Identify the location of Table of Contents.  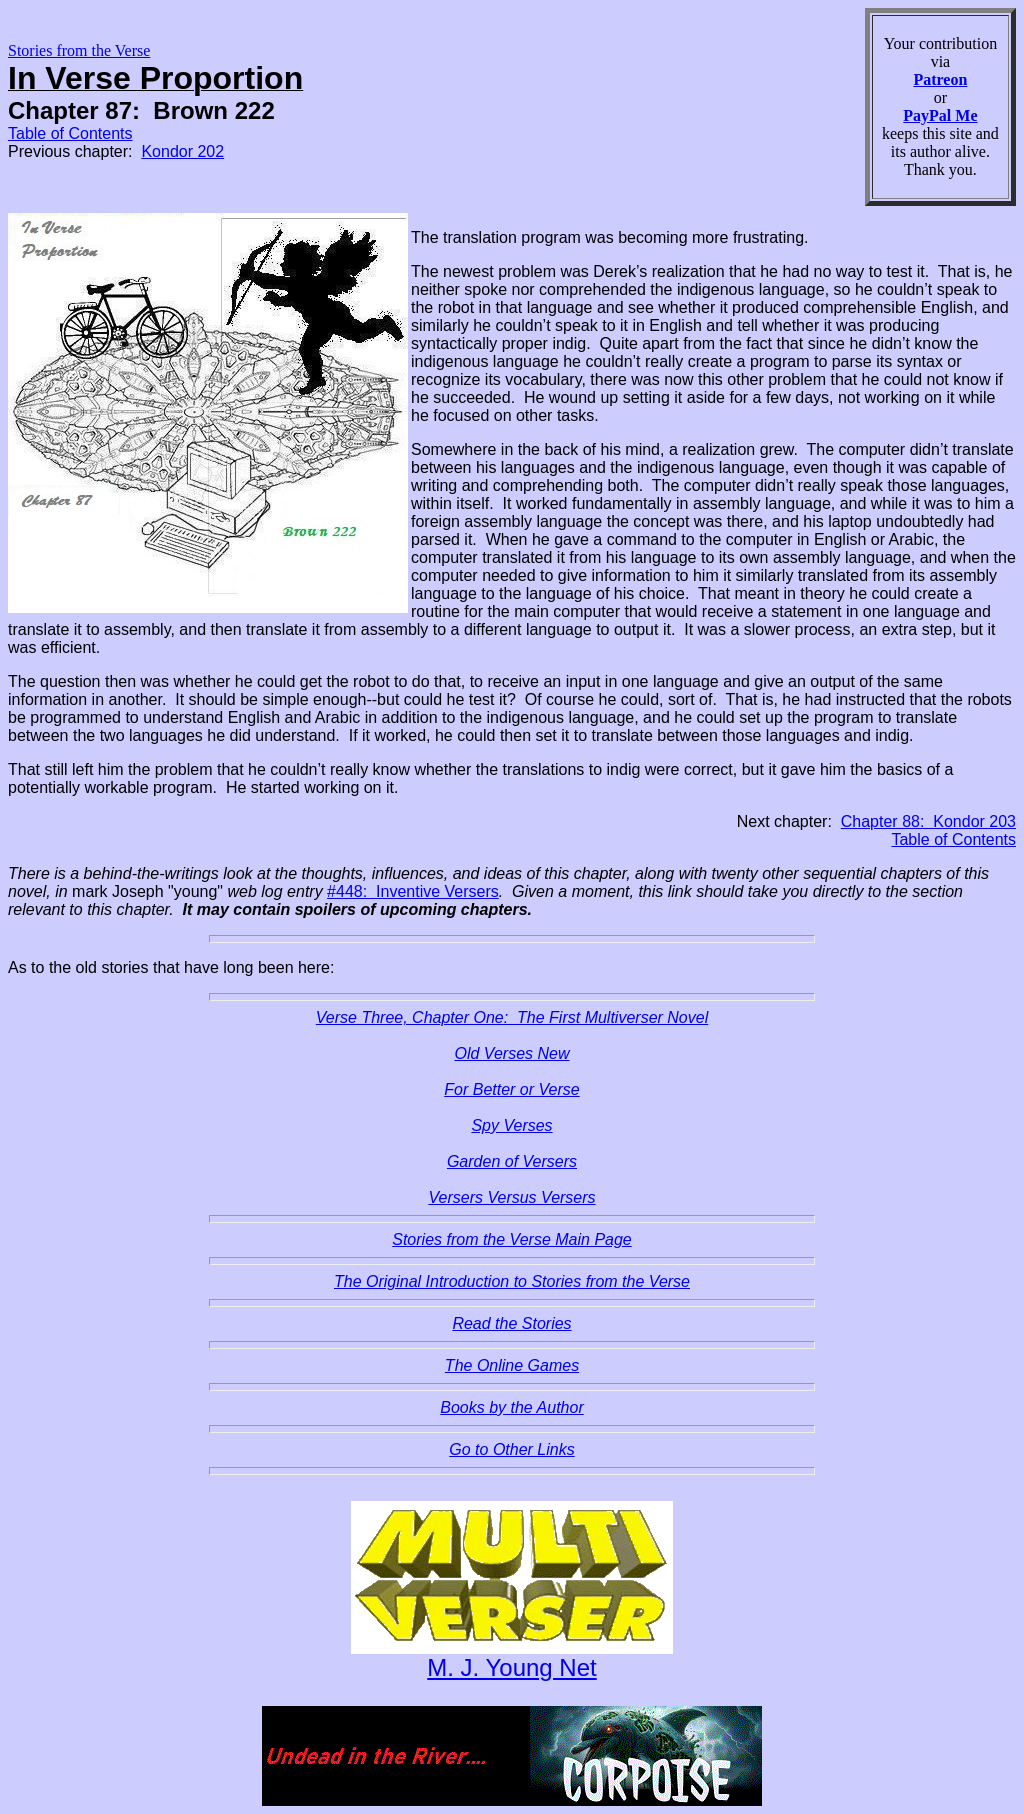
(70, 133).